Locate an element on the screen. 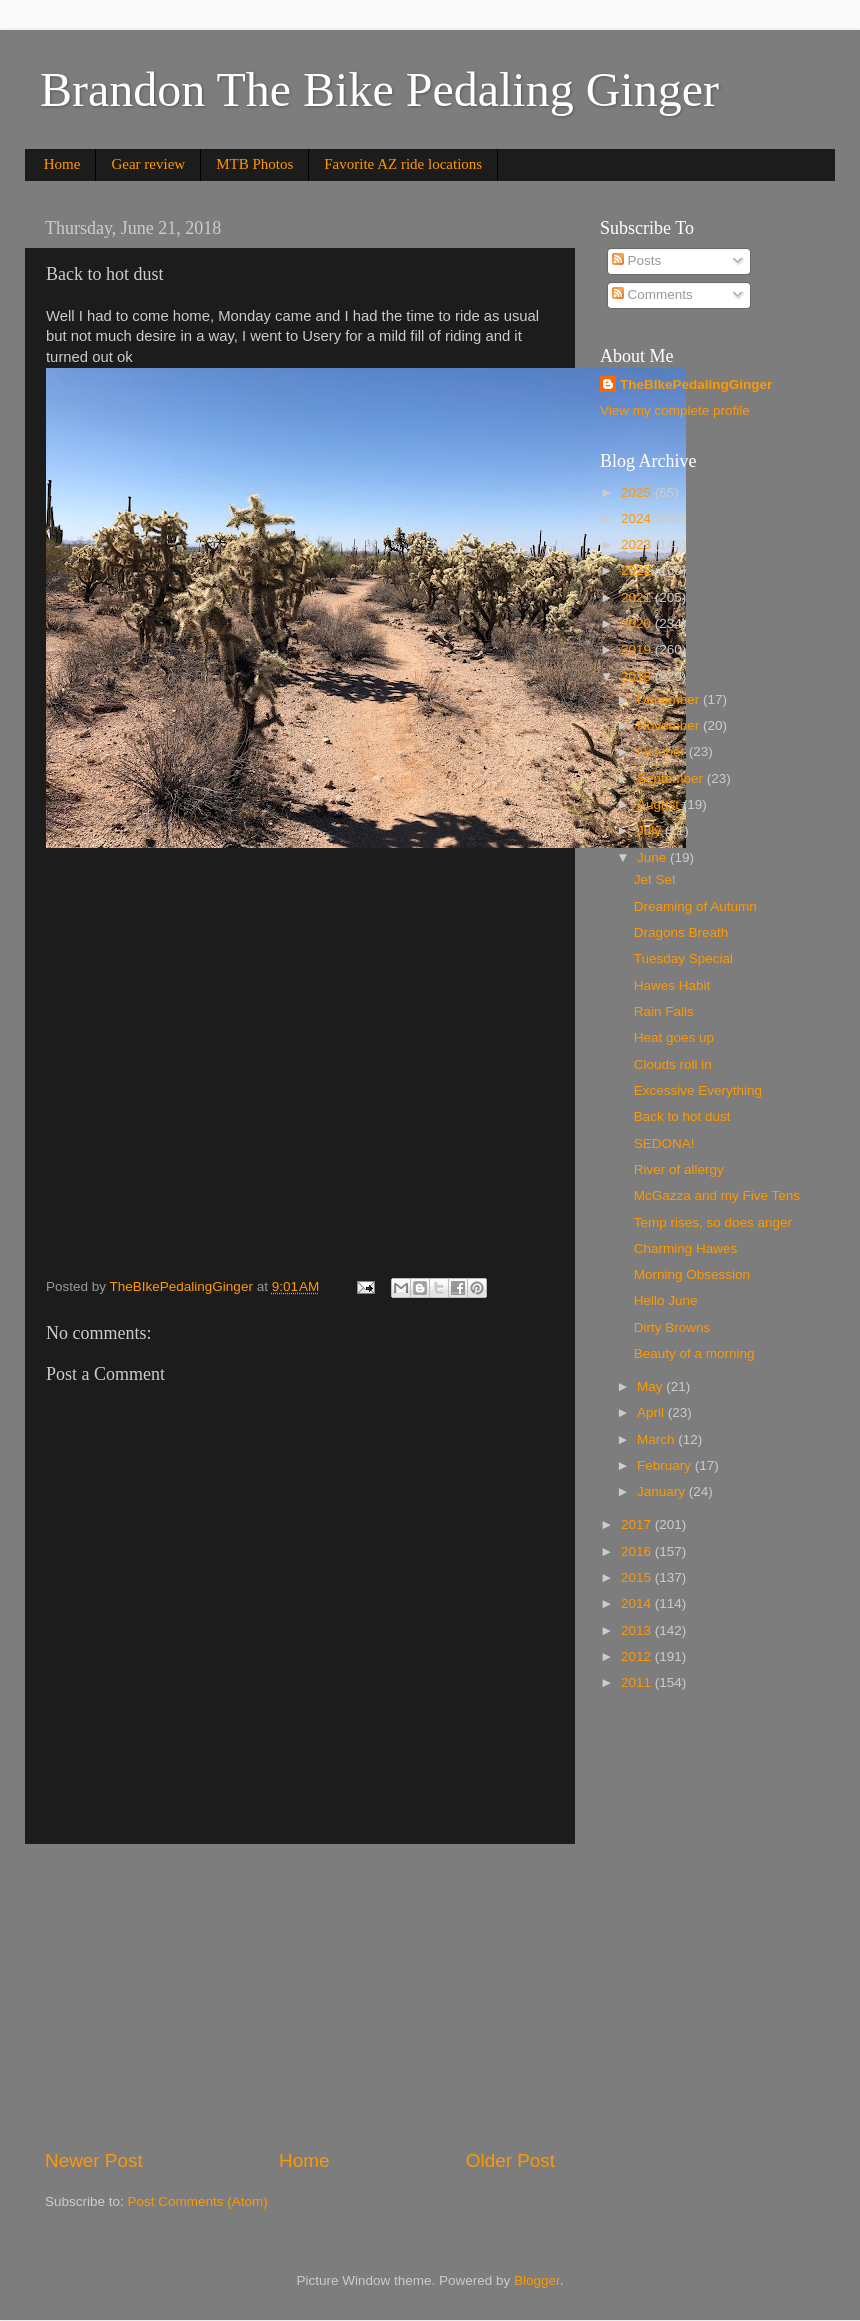  April is located at coordinates (652, 1412).